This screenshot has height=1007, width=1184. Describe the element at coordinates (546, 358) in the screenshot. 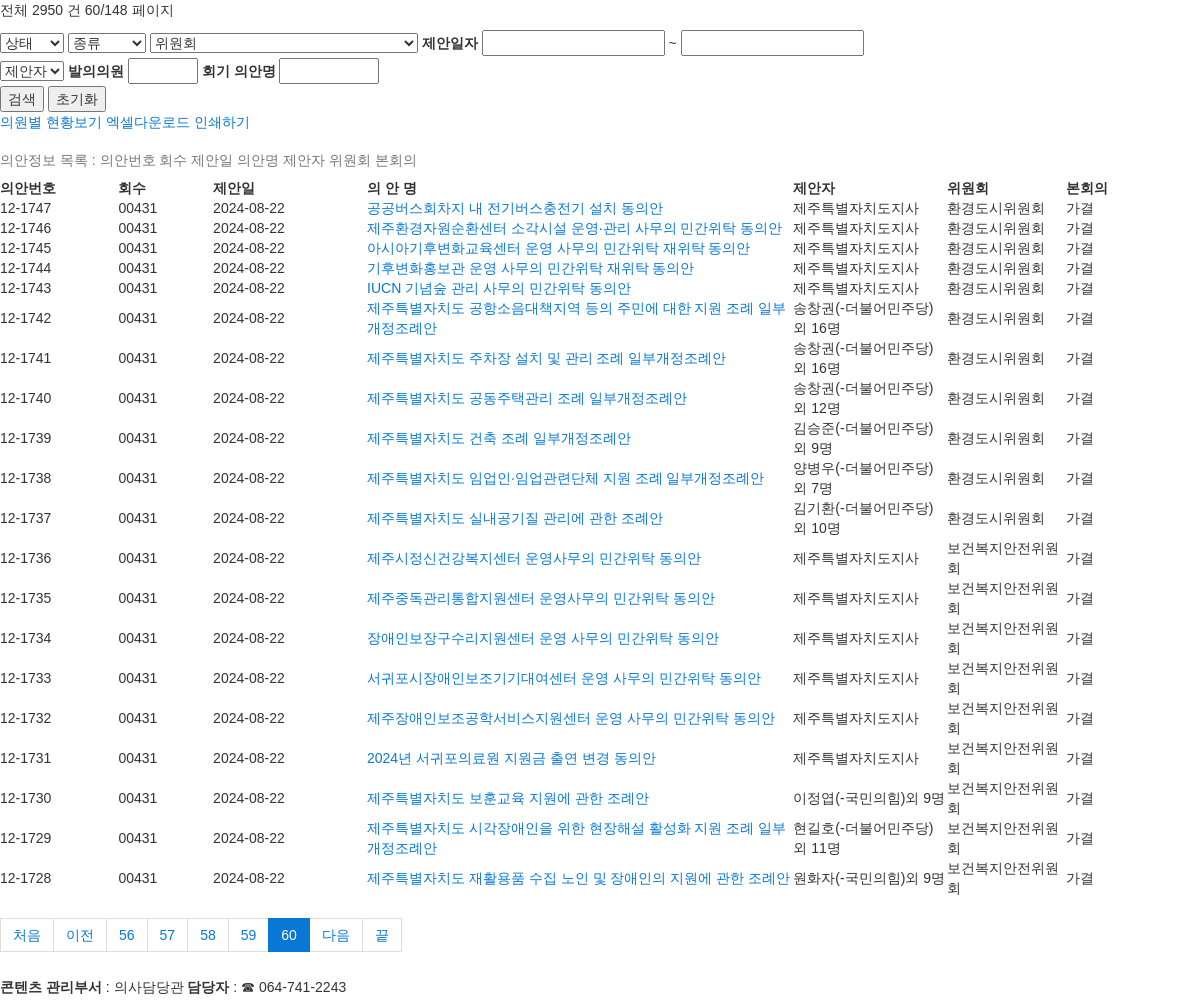

I see `제주특별자치도 주차장 설치 및 관리 조례 일부개정조례안` at that location.